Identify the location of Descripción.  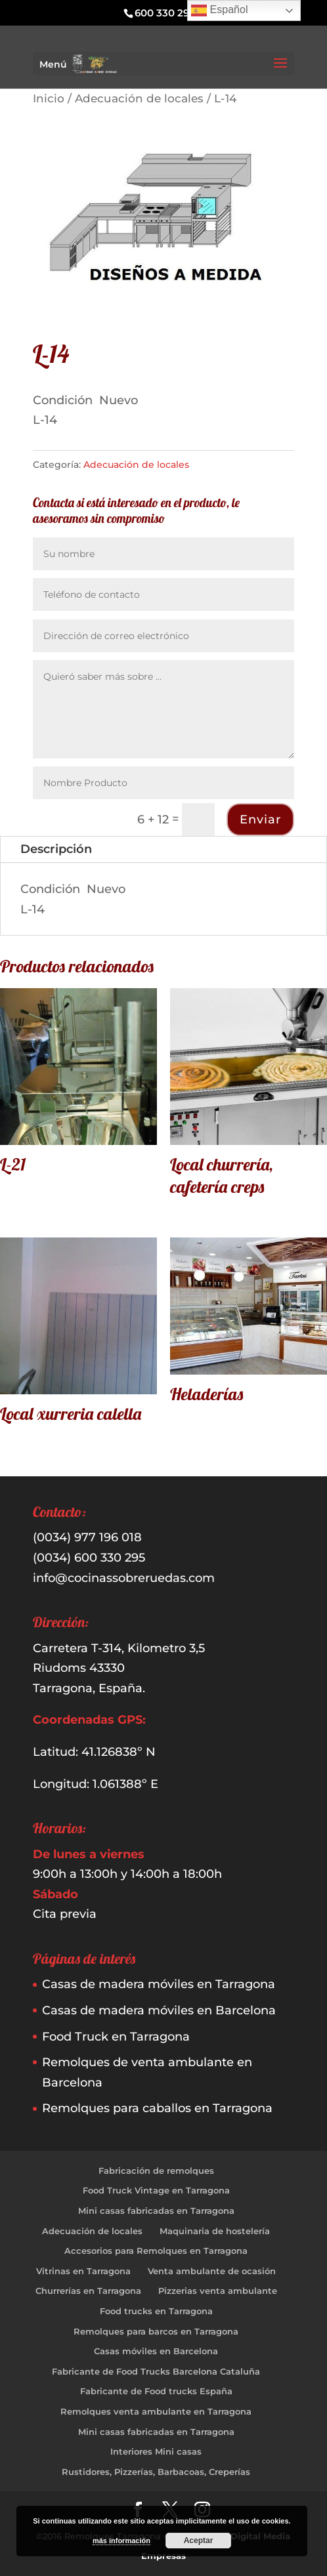
(56, 849).